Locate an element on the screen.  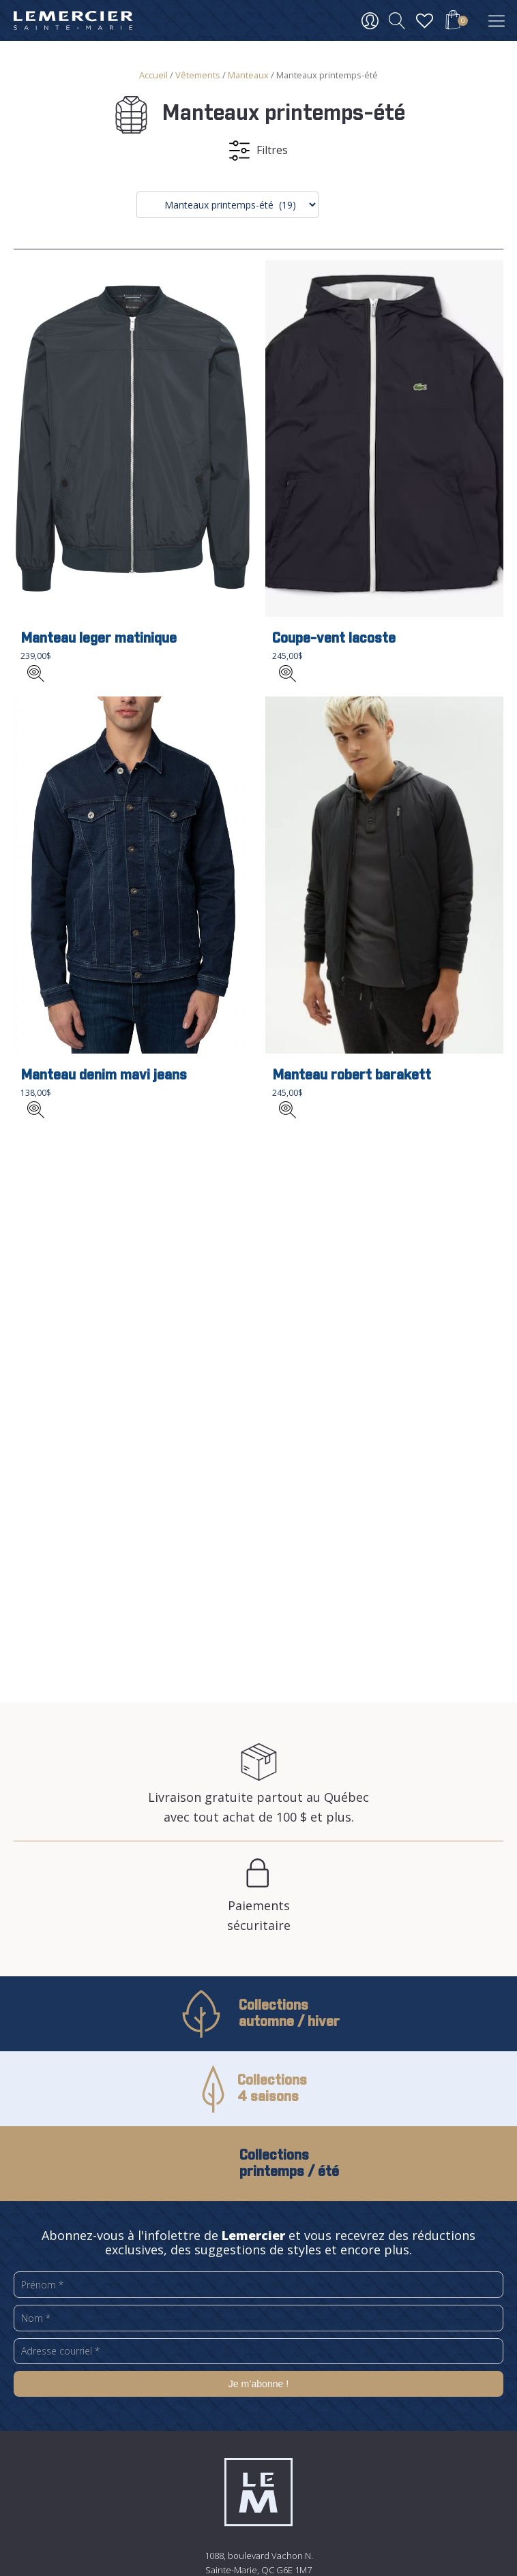
Manteaux is located at coordinates (248, 75).